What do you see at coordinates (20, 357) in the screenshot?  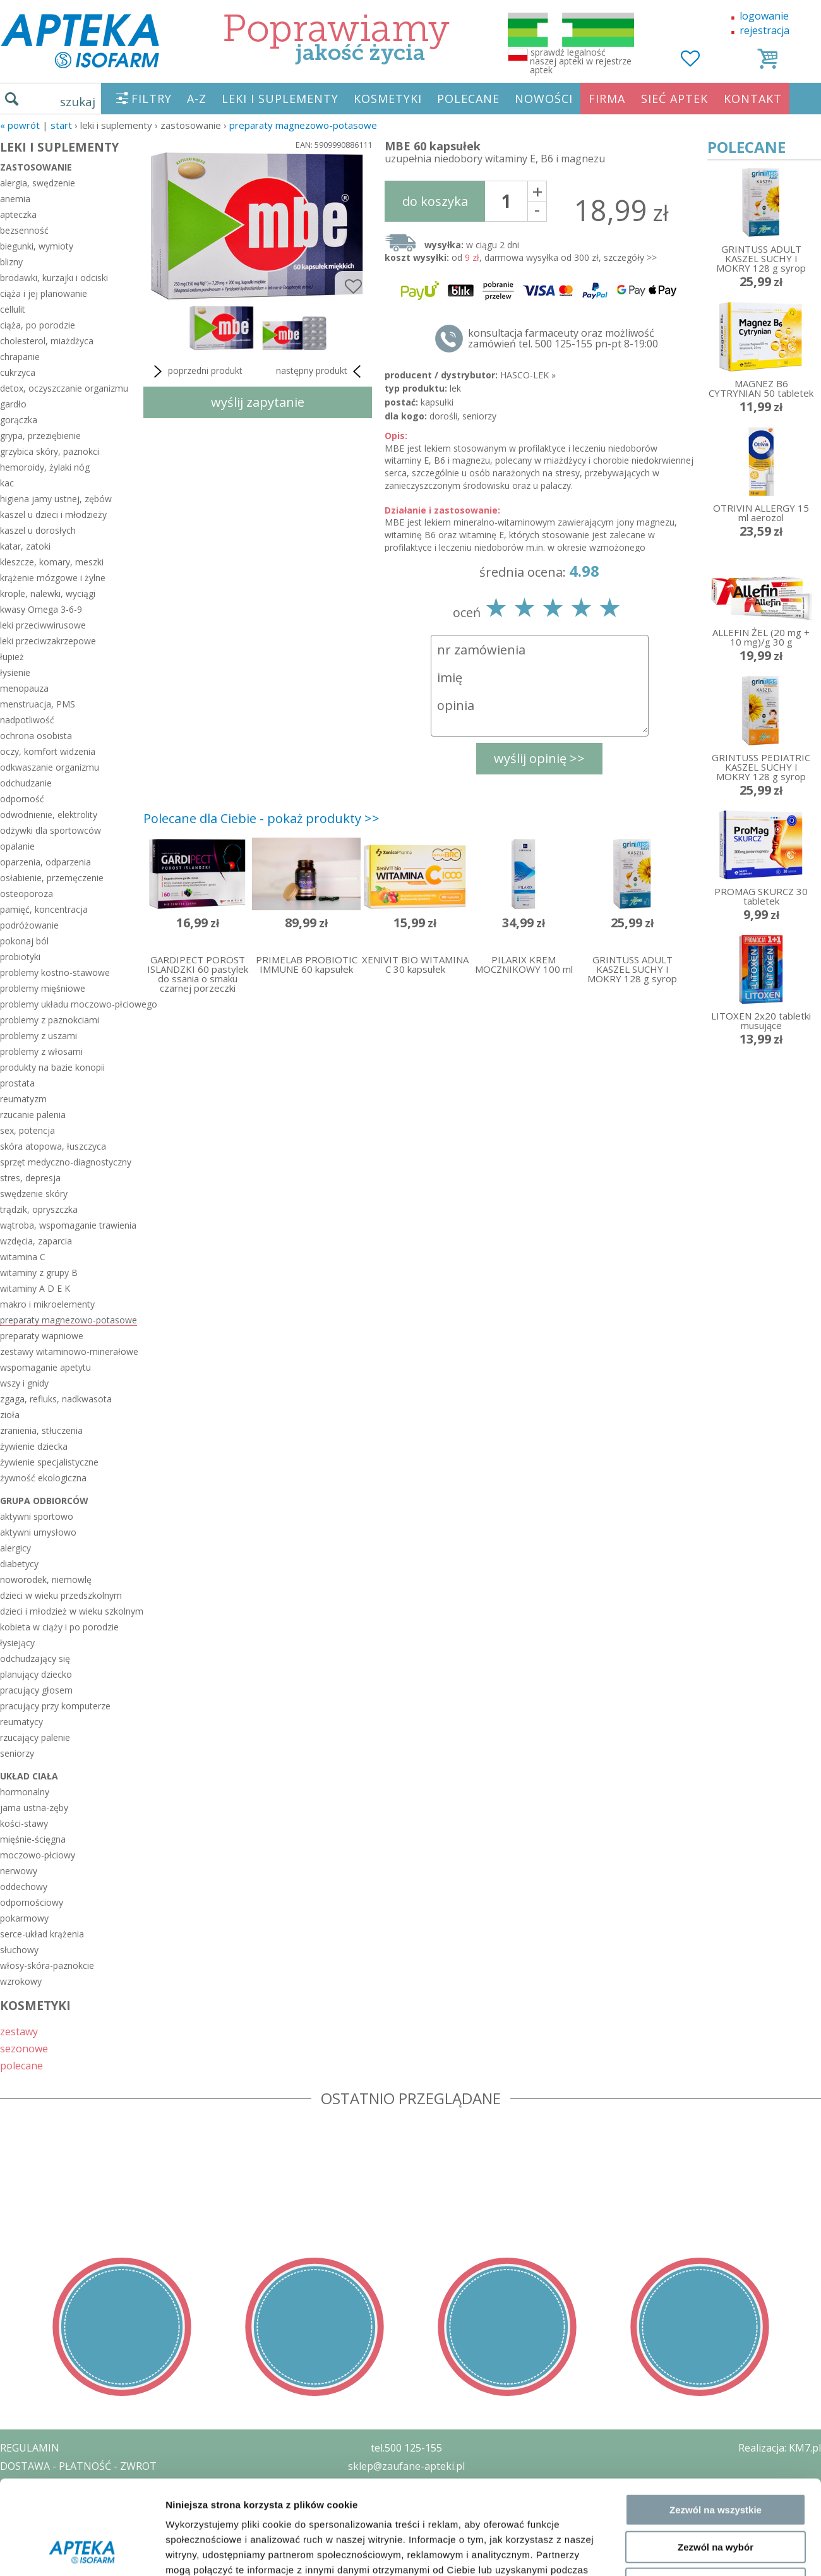 I see `chrapanie` at bounding box center [20, 357].